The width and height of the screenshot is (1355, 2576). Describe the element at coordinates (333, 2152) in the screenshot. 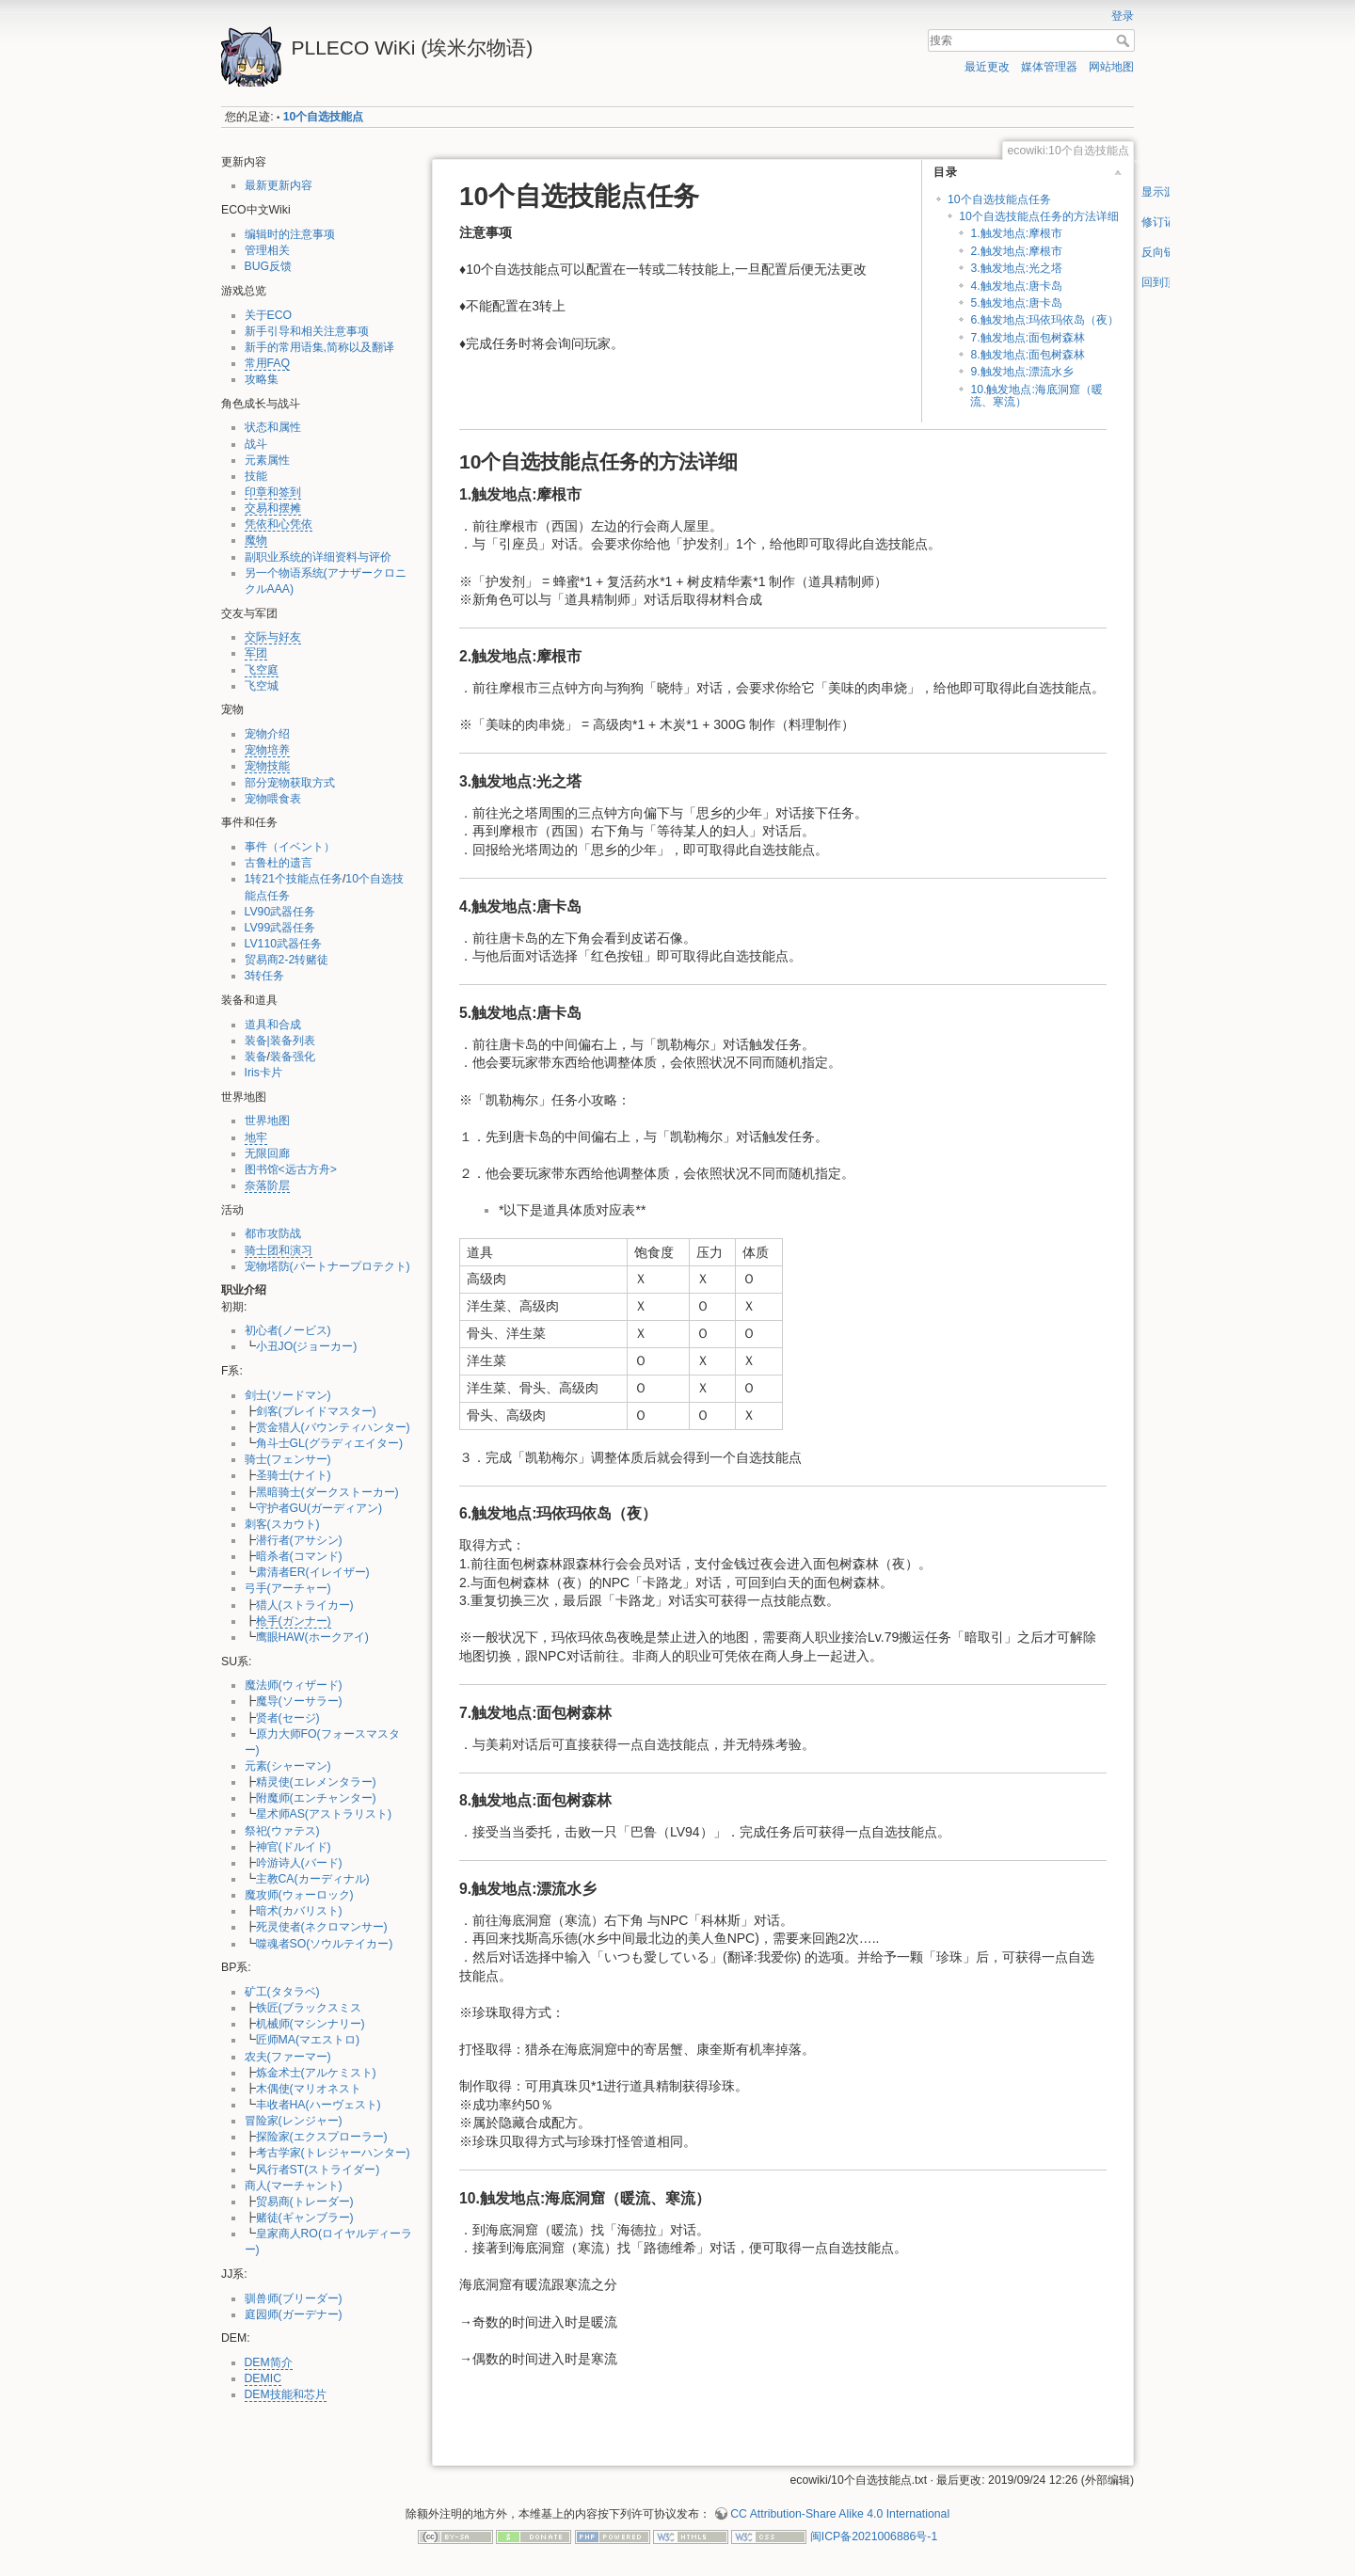

I see `考古学家(トレジャーハンター)` at that location.